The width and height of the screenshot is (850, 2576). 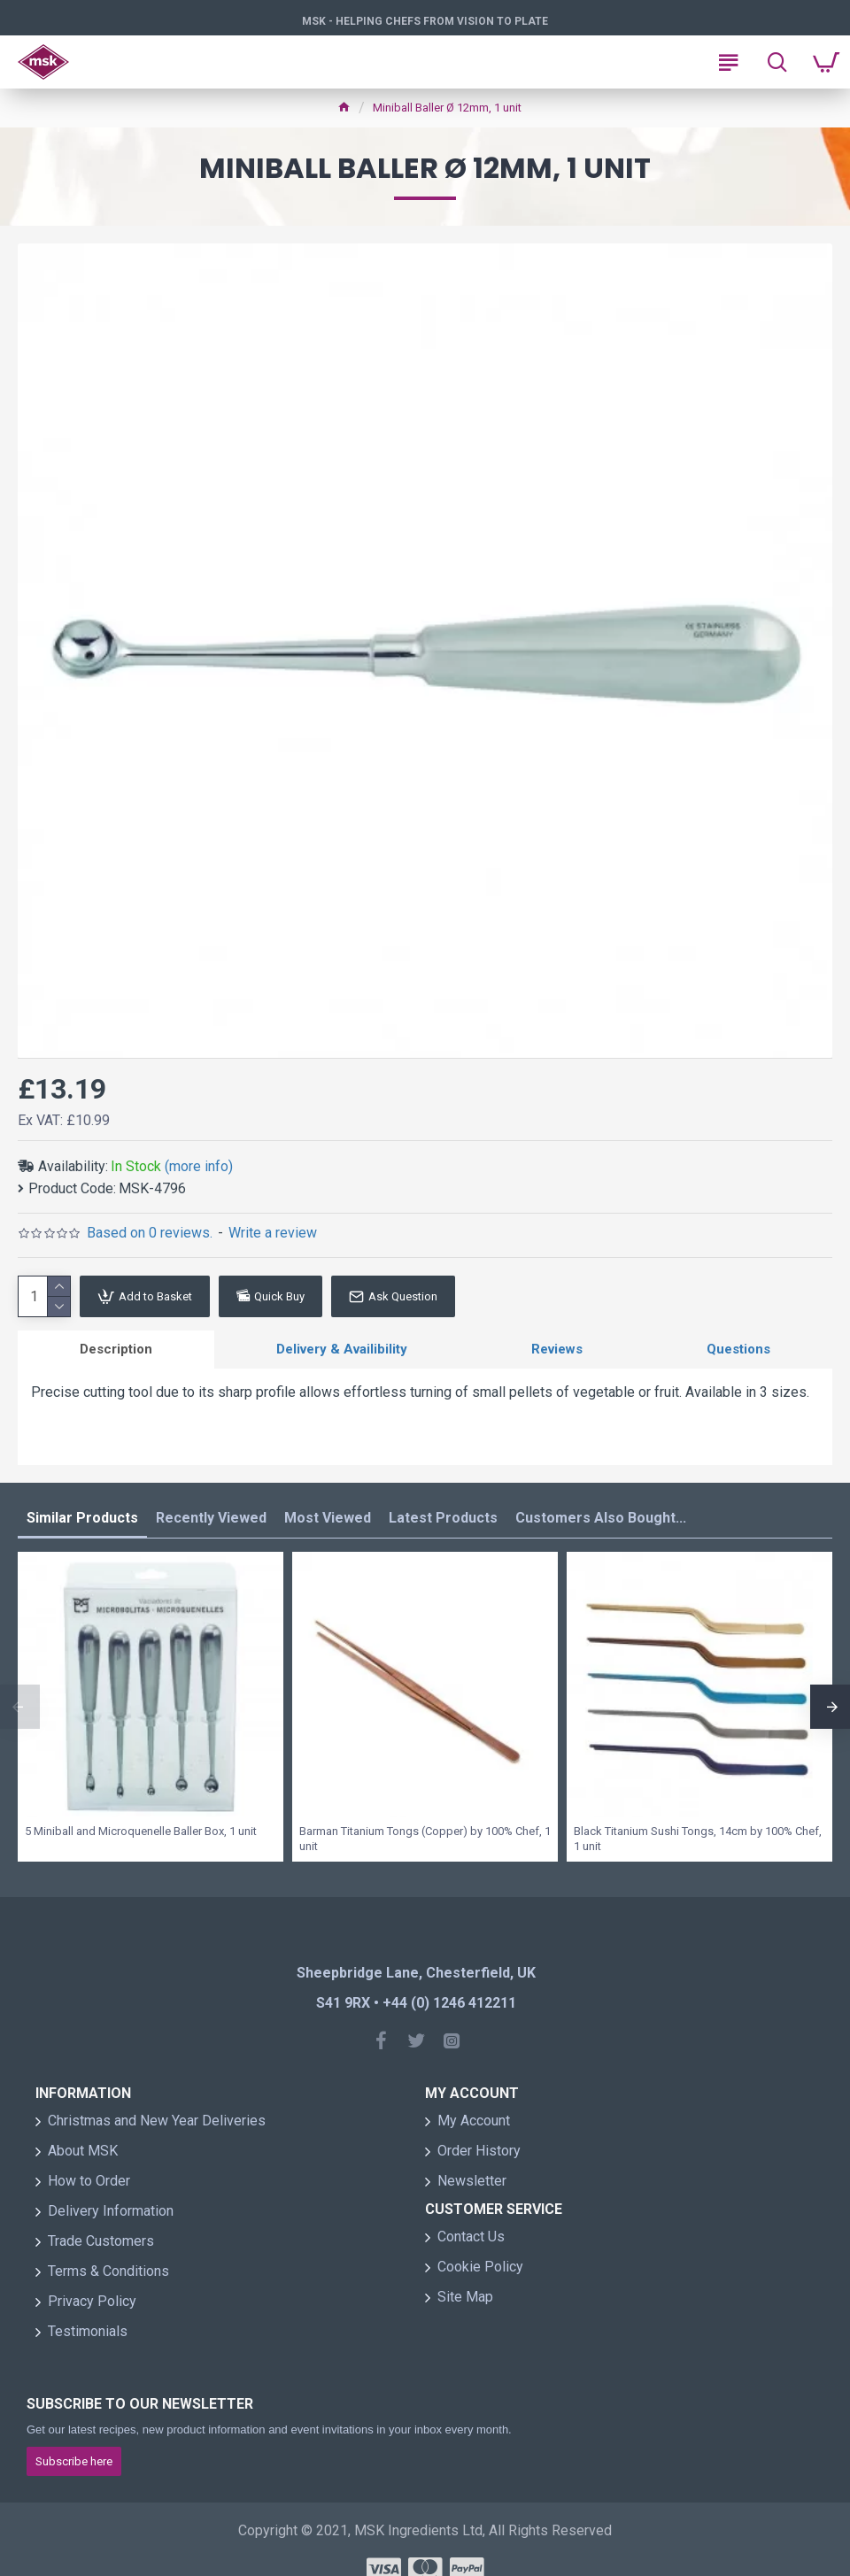 What do you see at coordinates (82, 1517) in the screenshot?
I see `Similar Products` at bounding box center [82, 1517].